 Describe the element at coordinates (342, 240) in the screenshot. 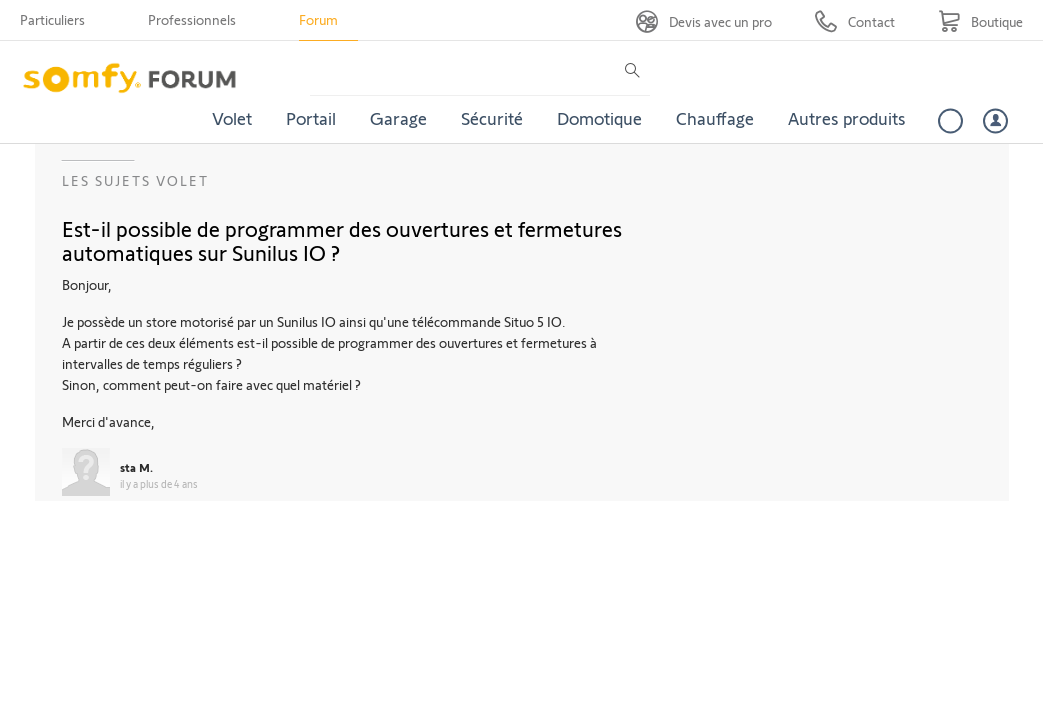

I see `Est-il possible de programmer des ouvertures et fermetures automatiques sur Sunilus IO ?` at that location.